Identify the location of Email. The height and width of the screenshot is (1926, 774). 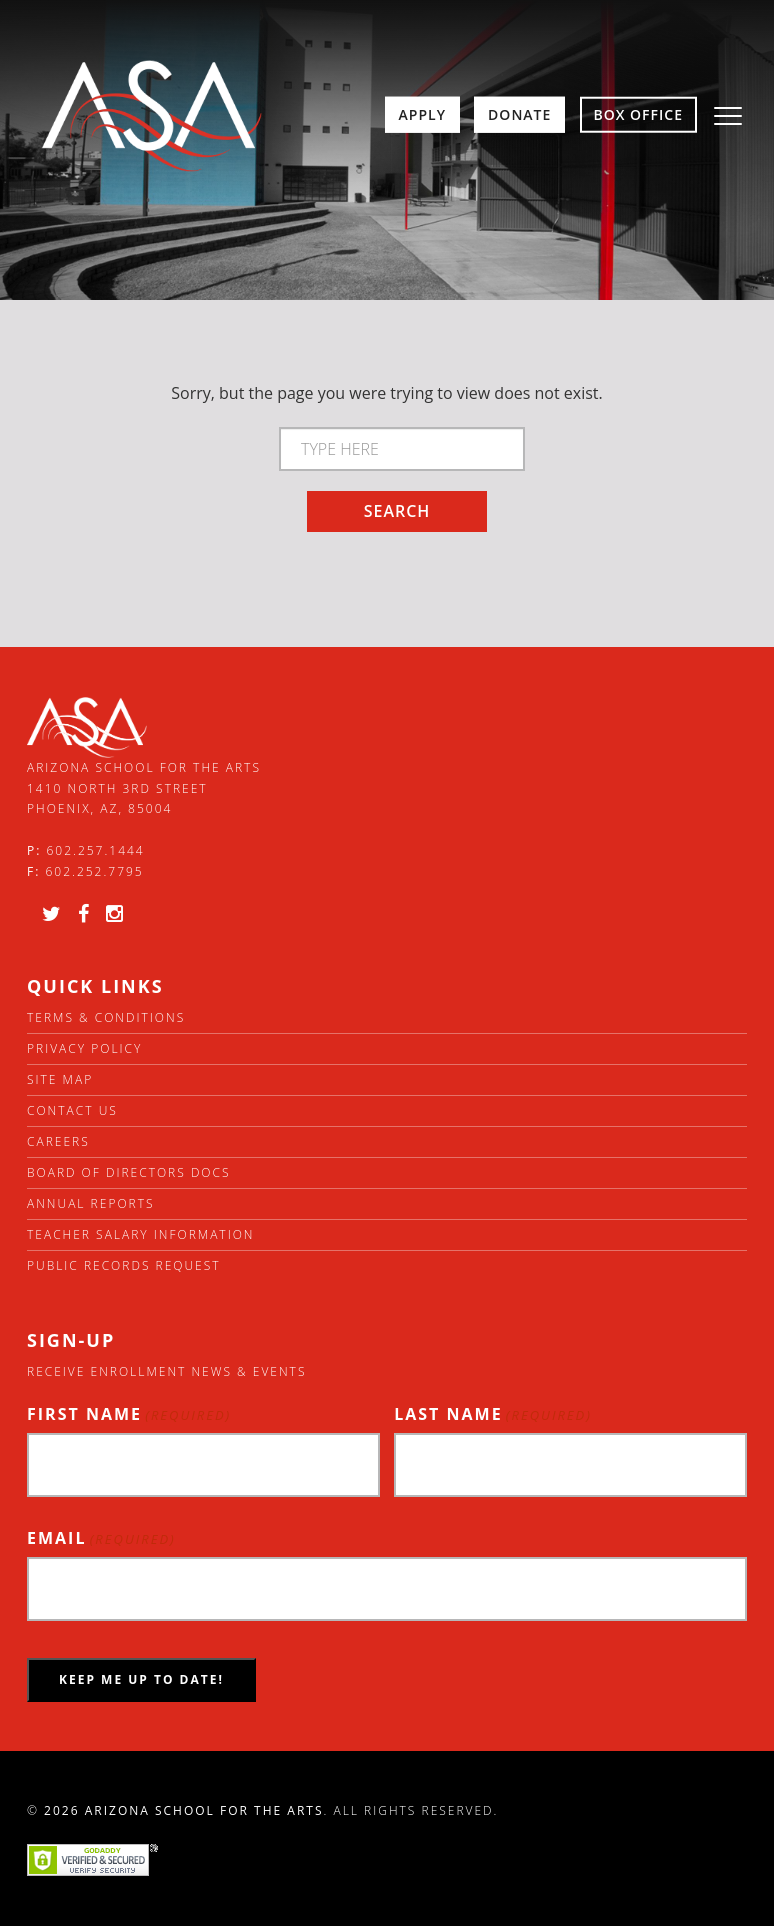
(101, 1538).